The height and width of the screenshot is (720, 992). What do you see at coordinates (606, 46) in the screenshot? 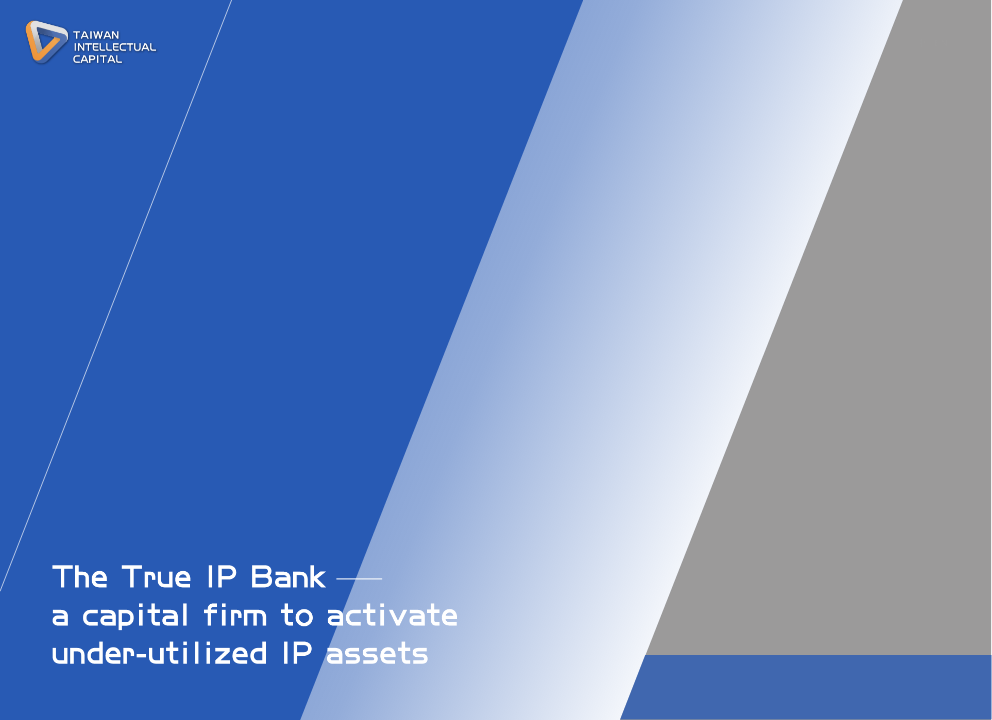
I see `TEAM` at bounding box center [606, 46].